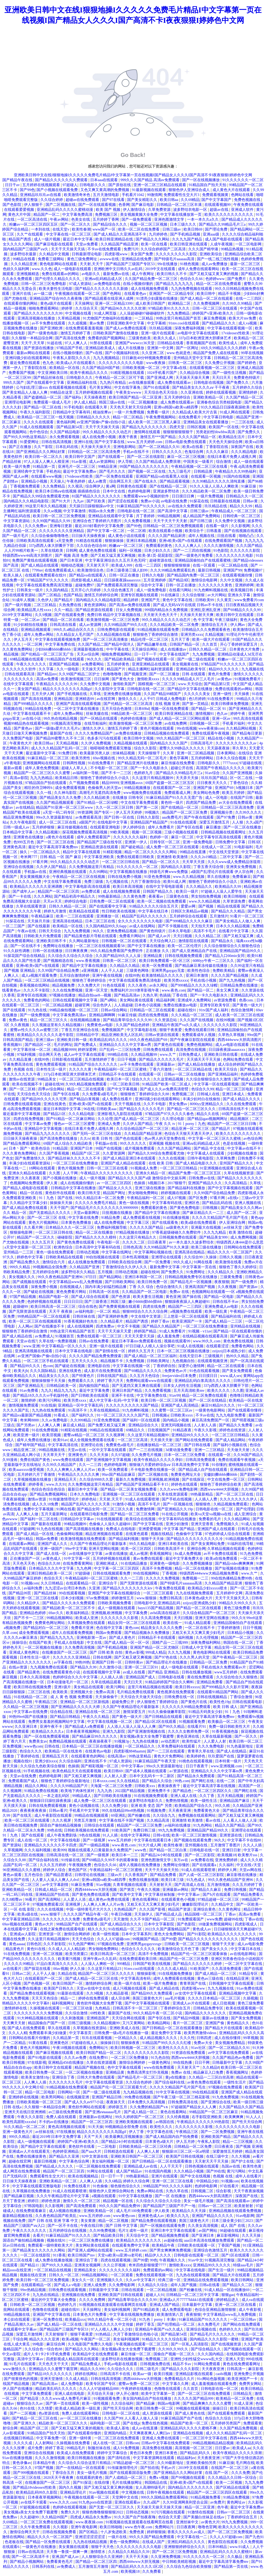 This screenshot has width=266, height=2576. What do you see at coordinates (106, 639) in the screenshot?
I see `国产一区二区三区高清播放` at bounding box center [106, 639].